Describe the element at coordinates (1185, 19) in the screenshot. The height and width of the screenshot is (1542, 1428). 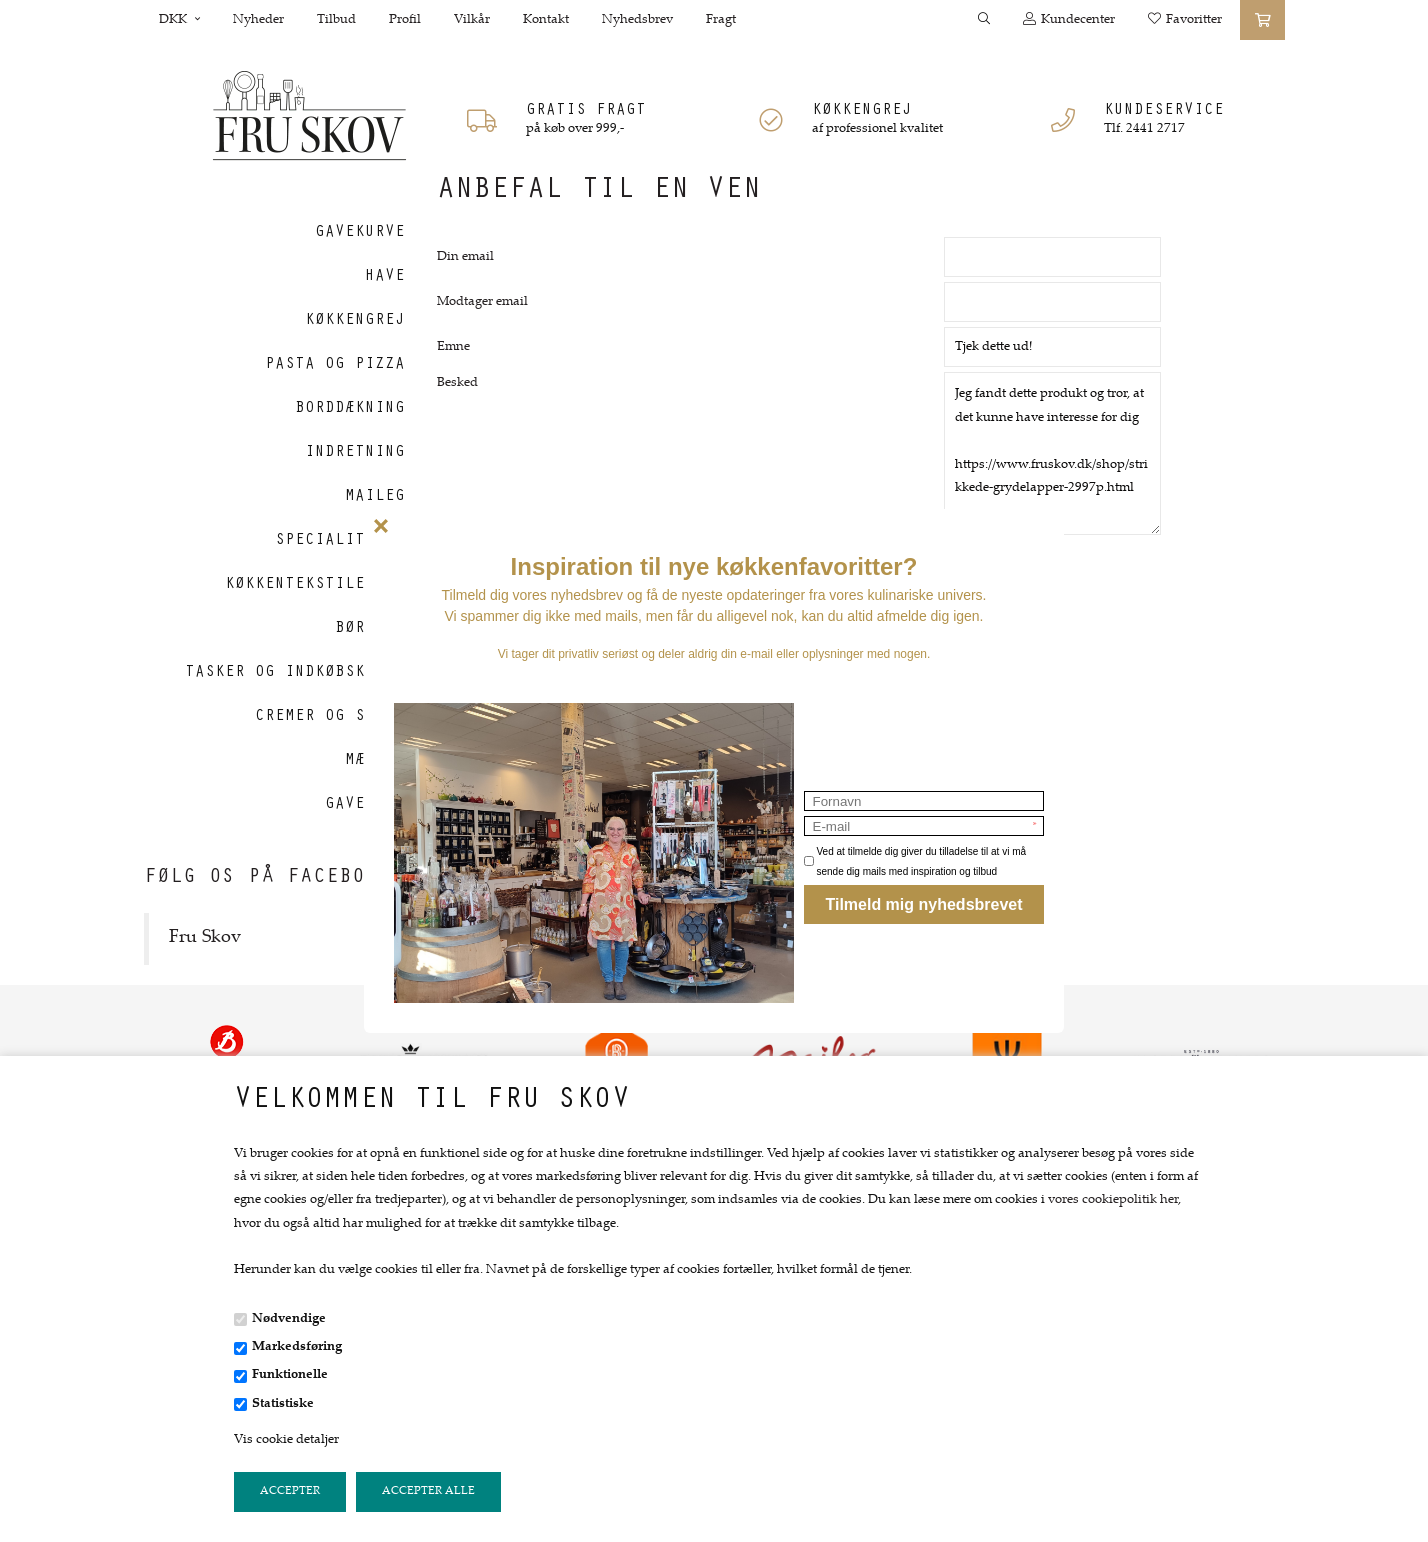
I see `Favoritter` at that location.